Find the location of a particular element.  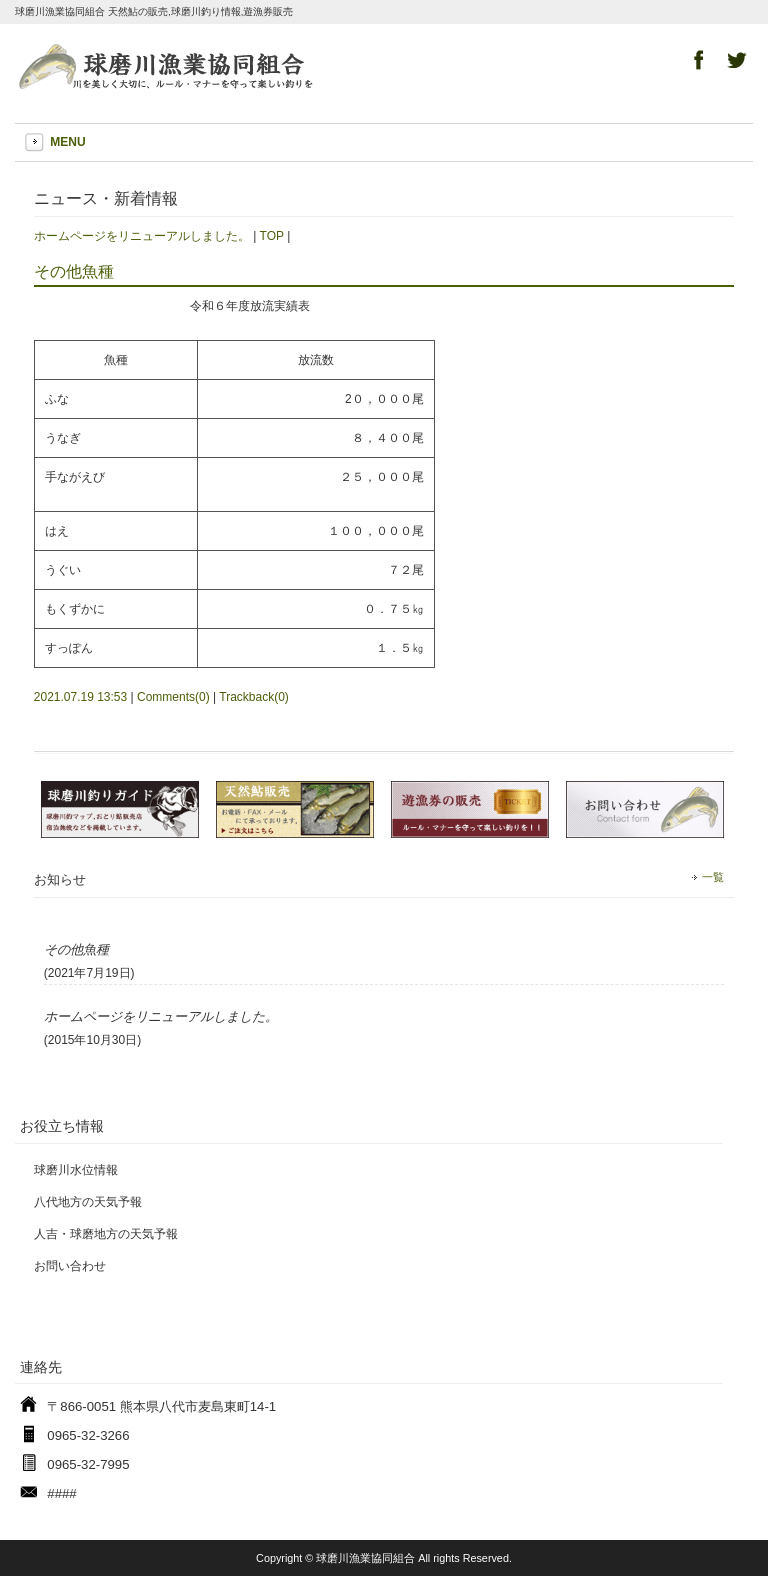

お問い合わせ is located at coordinates (70, 1266).